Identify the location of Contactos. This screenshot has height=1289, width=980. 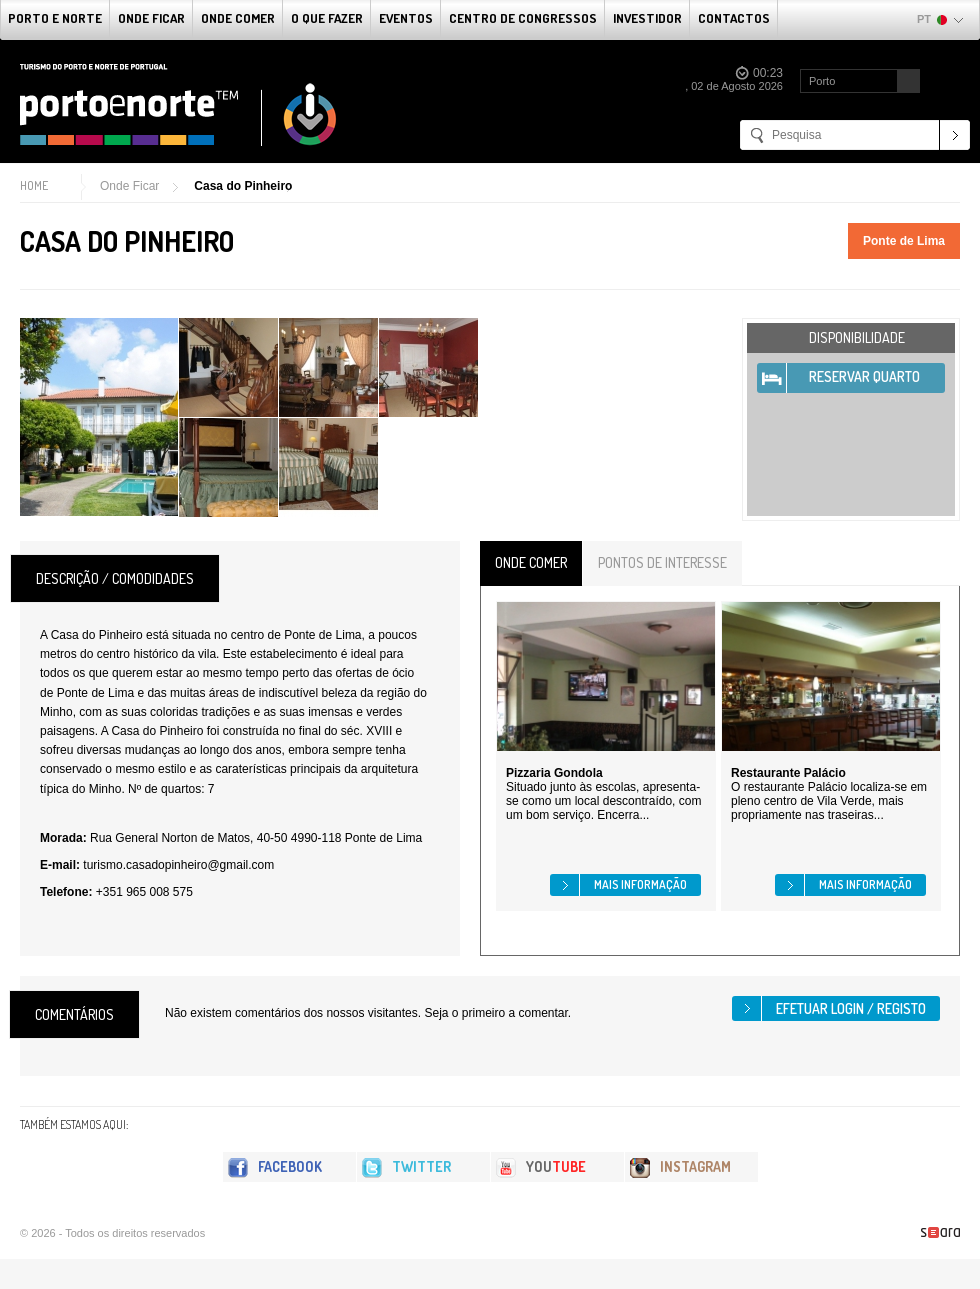
(734, 18).